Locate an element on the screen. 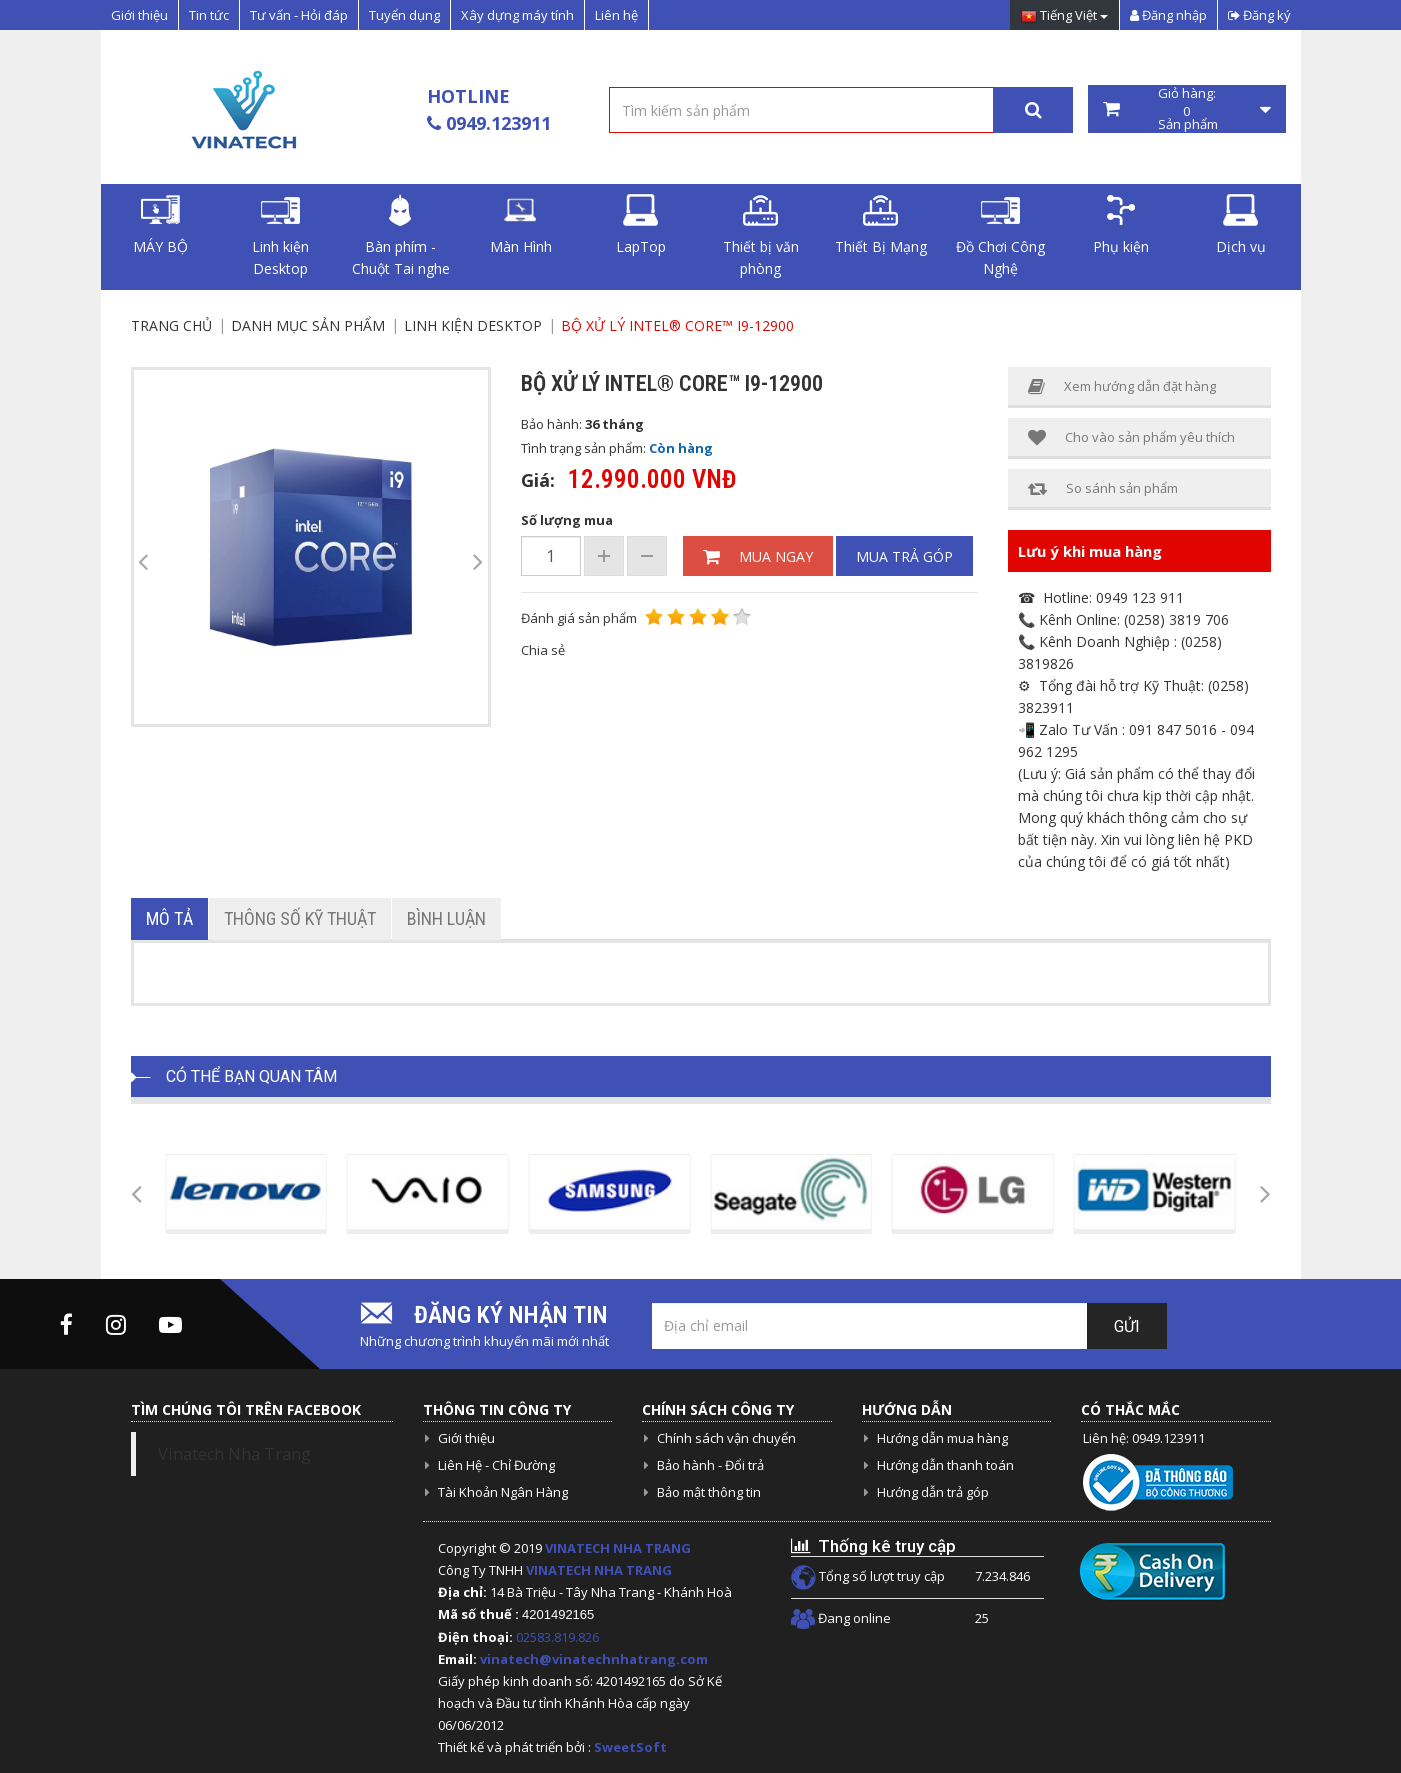 The width and height of the screenshot is (1401, 1773). So sánh sản phẩm is located at coordinates (1103, 488).